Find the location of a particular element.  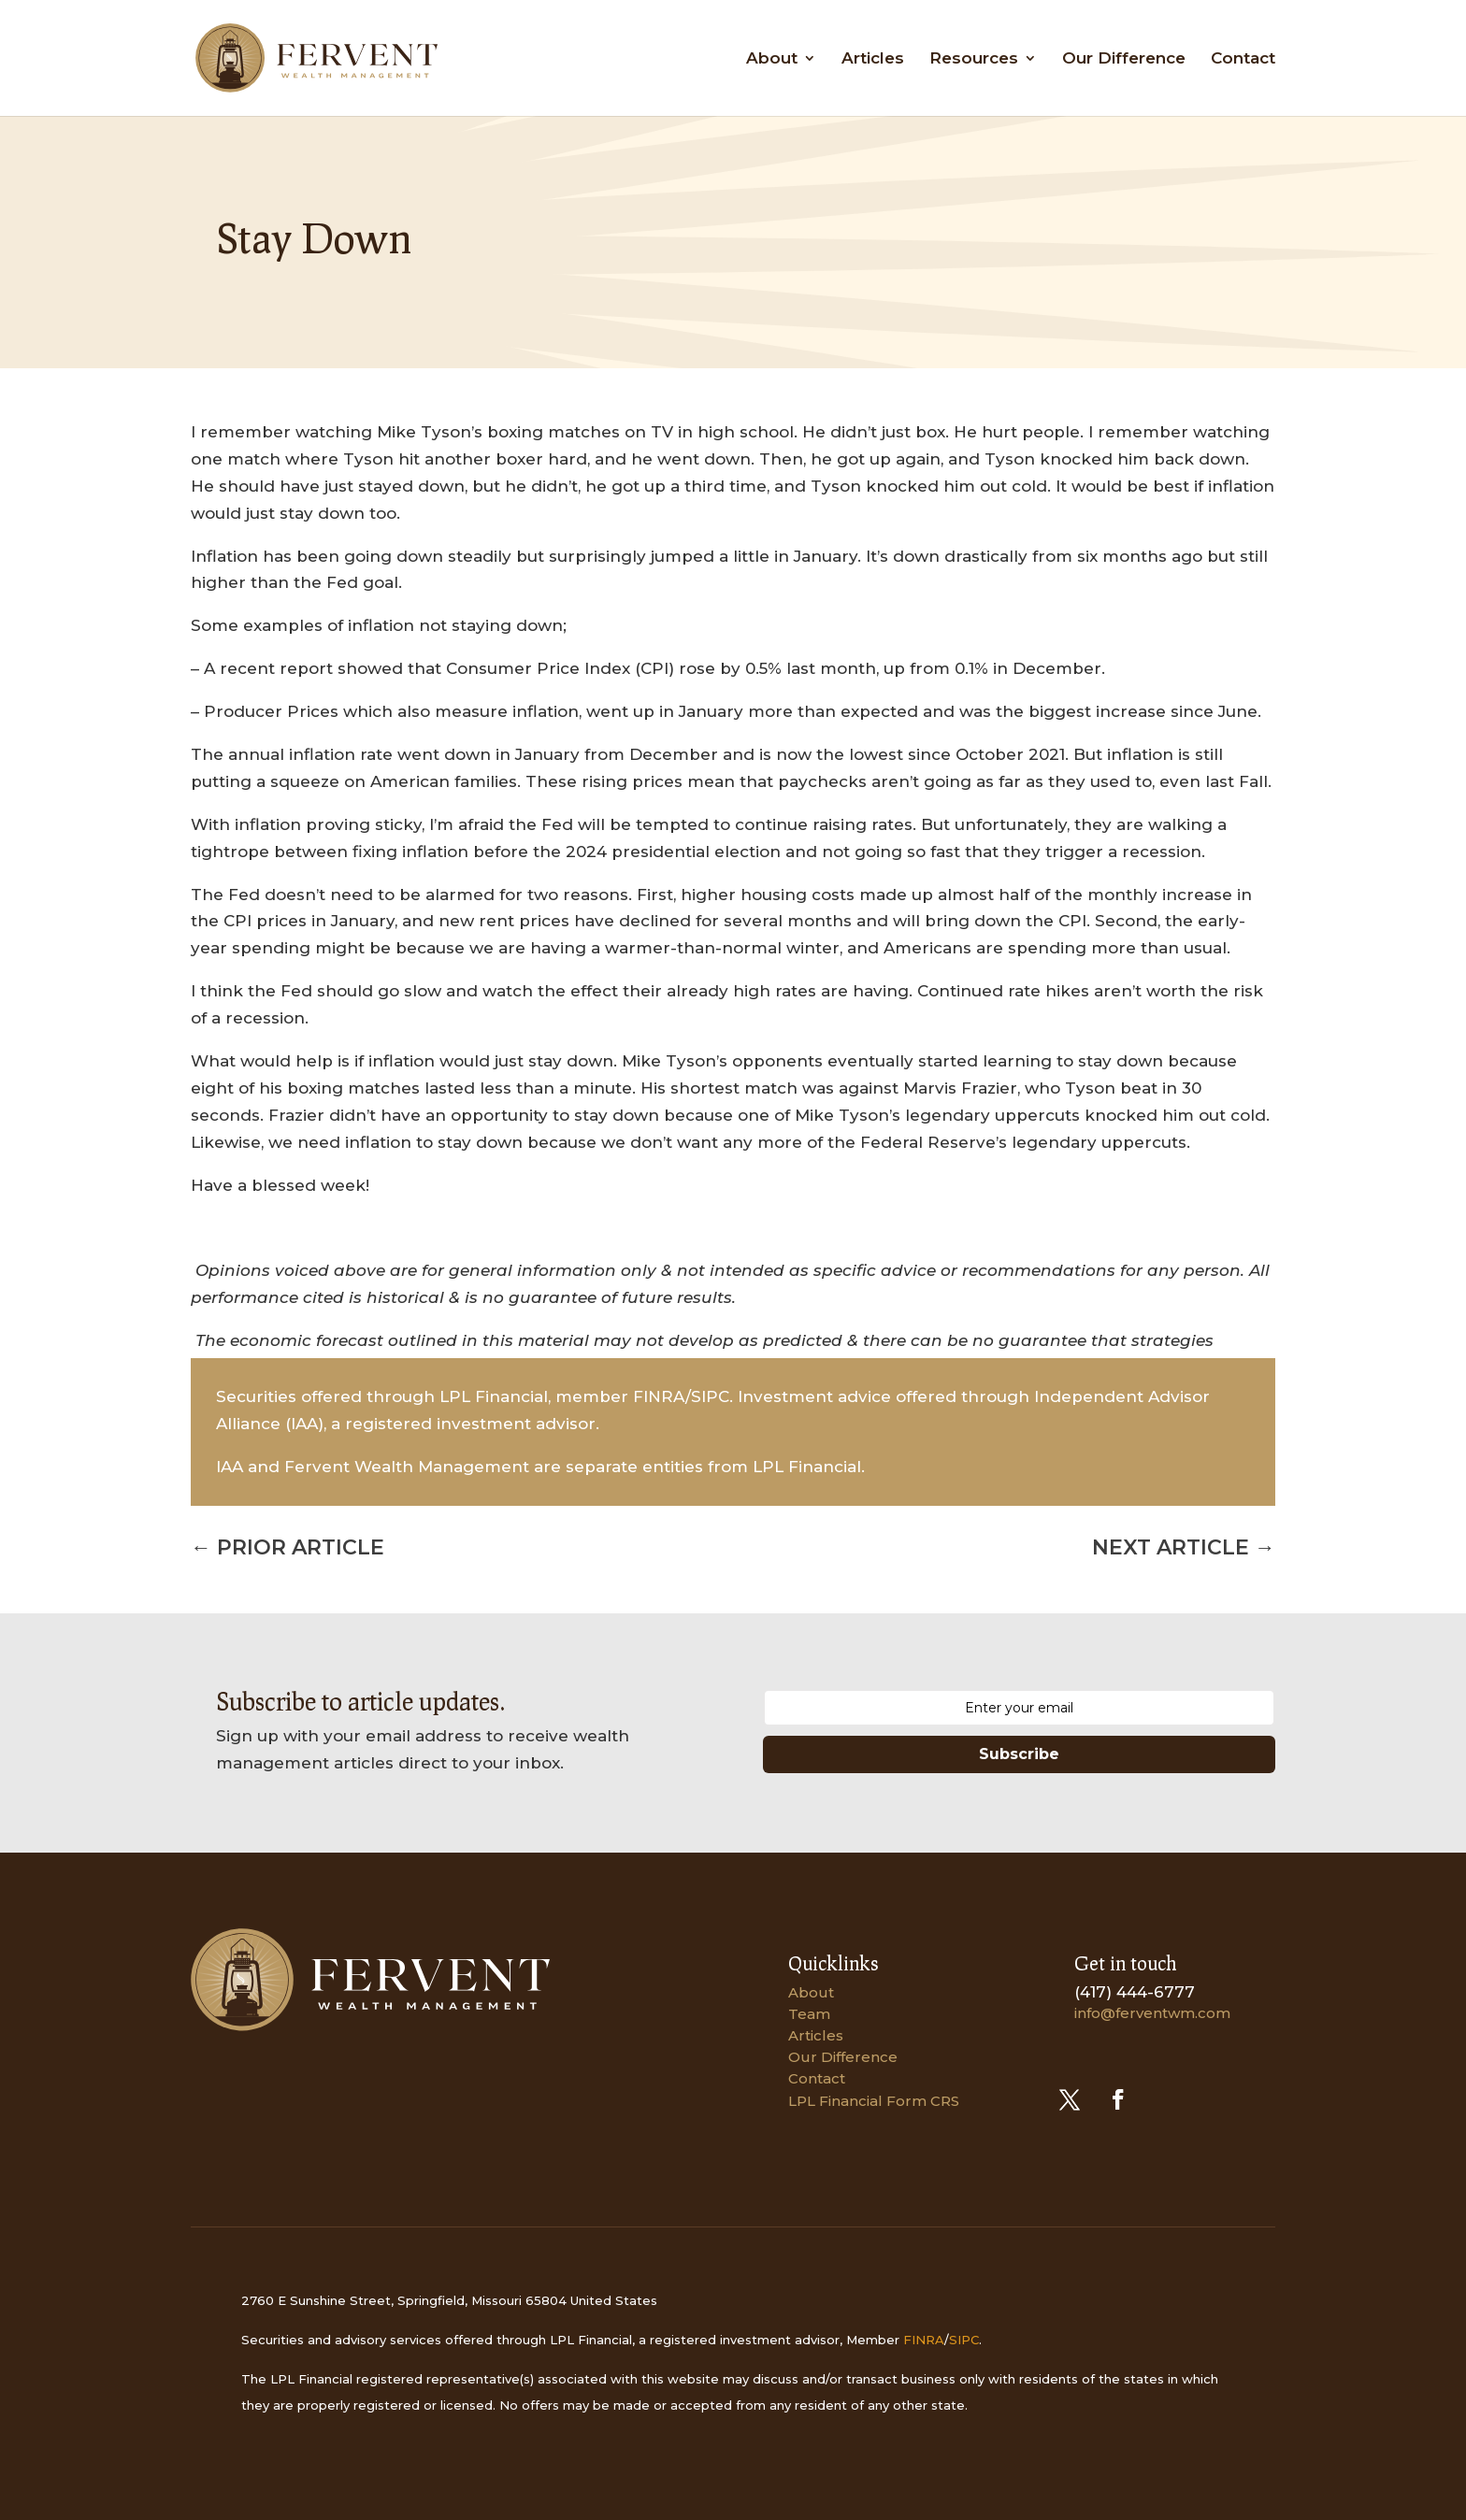

Articles is located at coordinates (872, 59).